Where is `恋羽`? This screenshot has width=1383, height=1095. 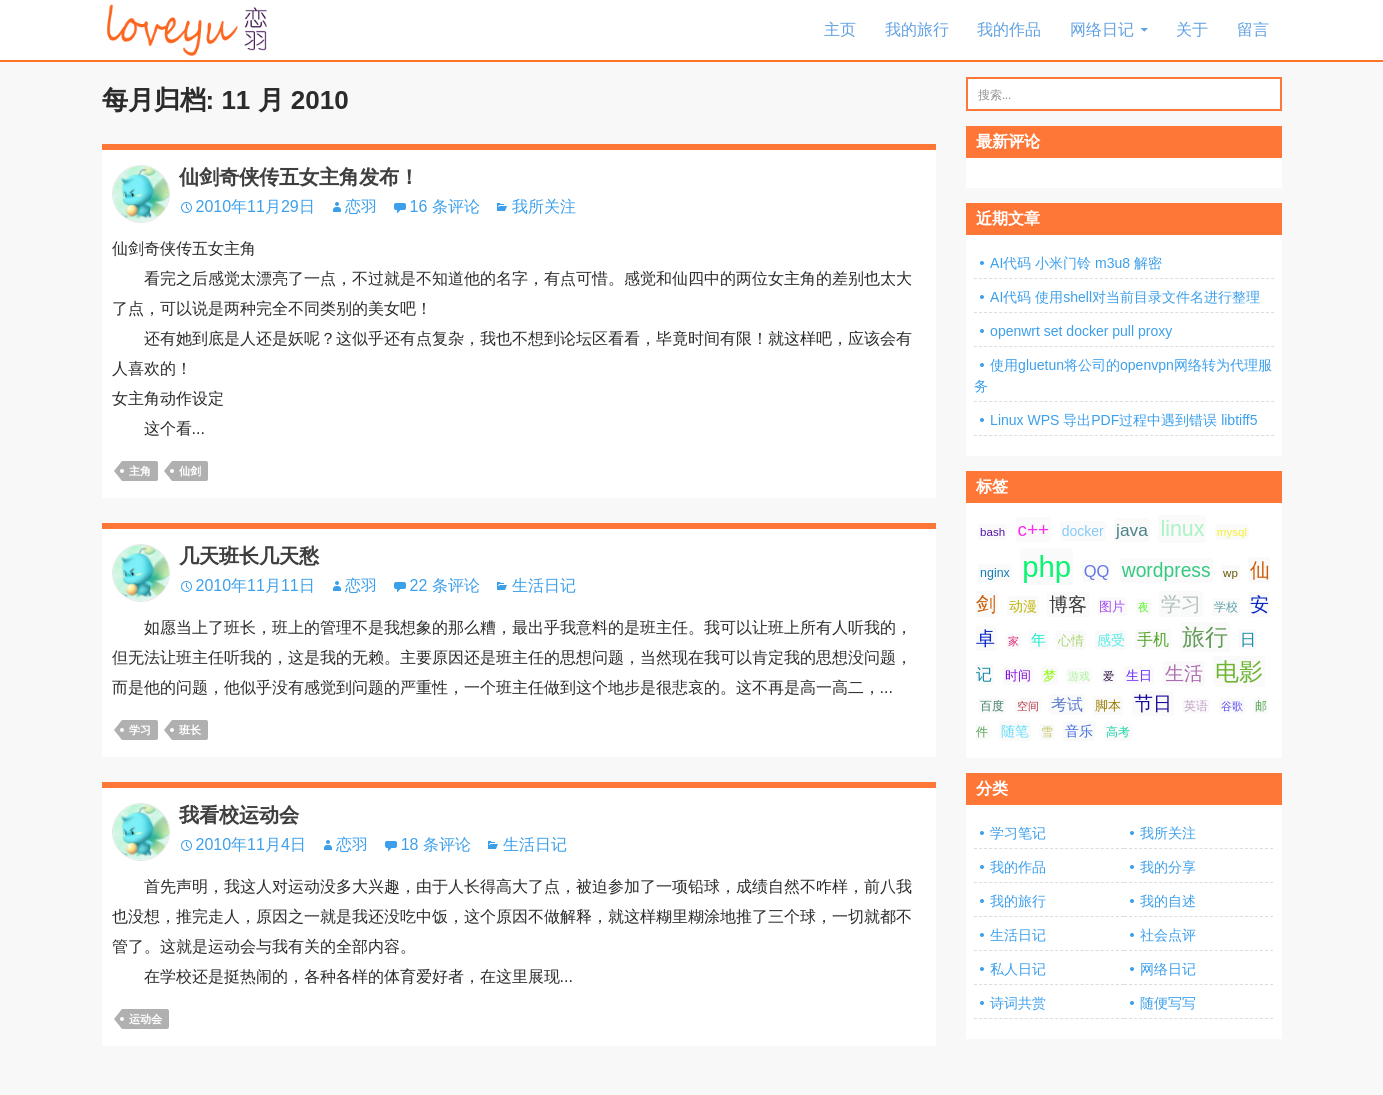
恋羽 is located at coordinates (361, 206).